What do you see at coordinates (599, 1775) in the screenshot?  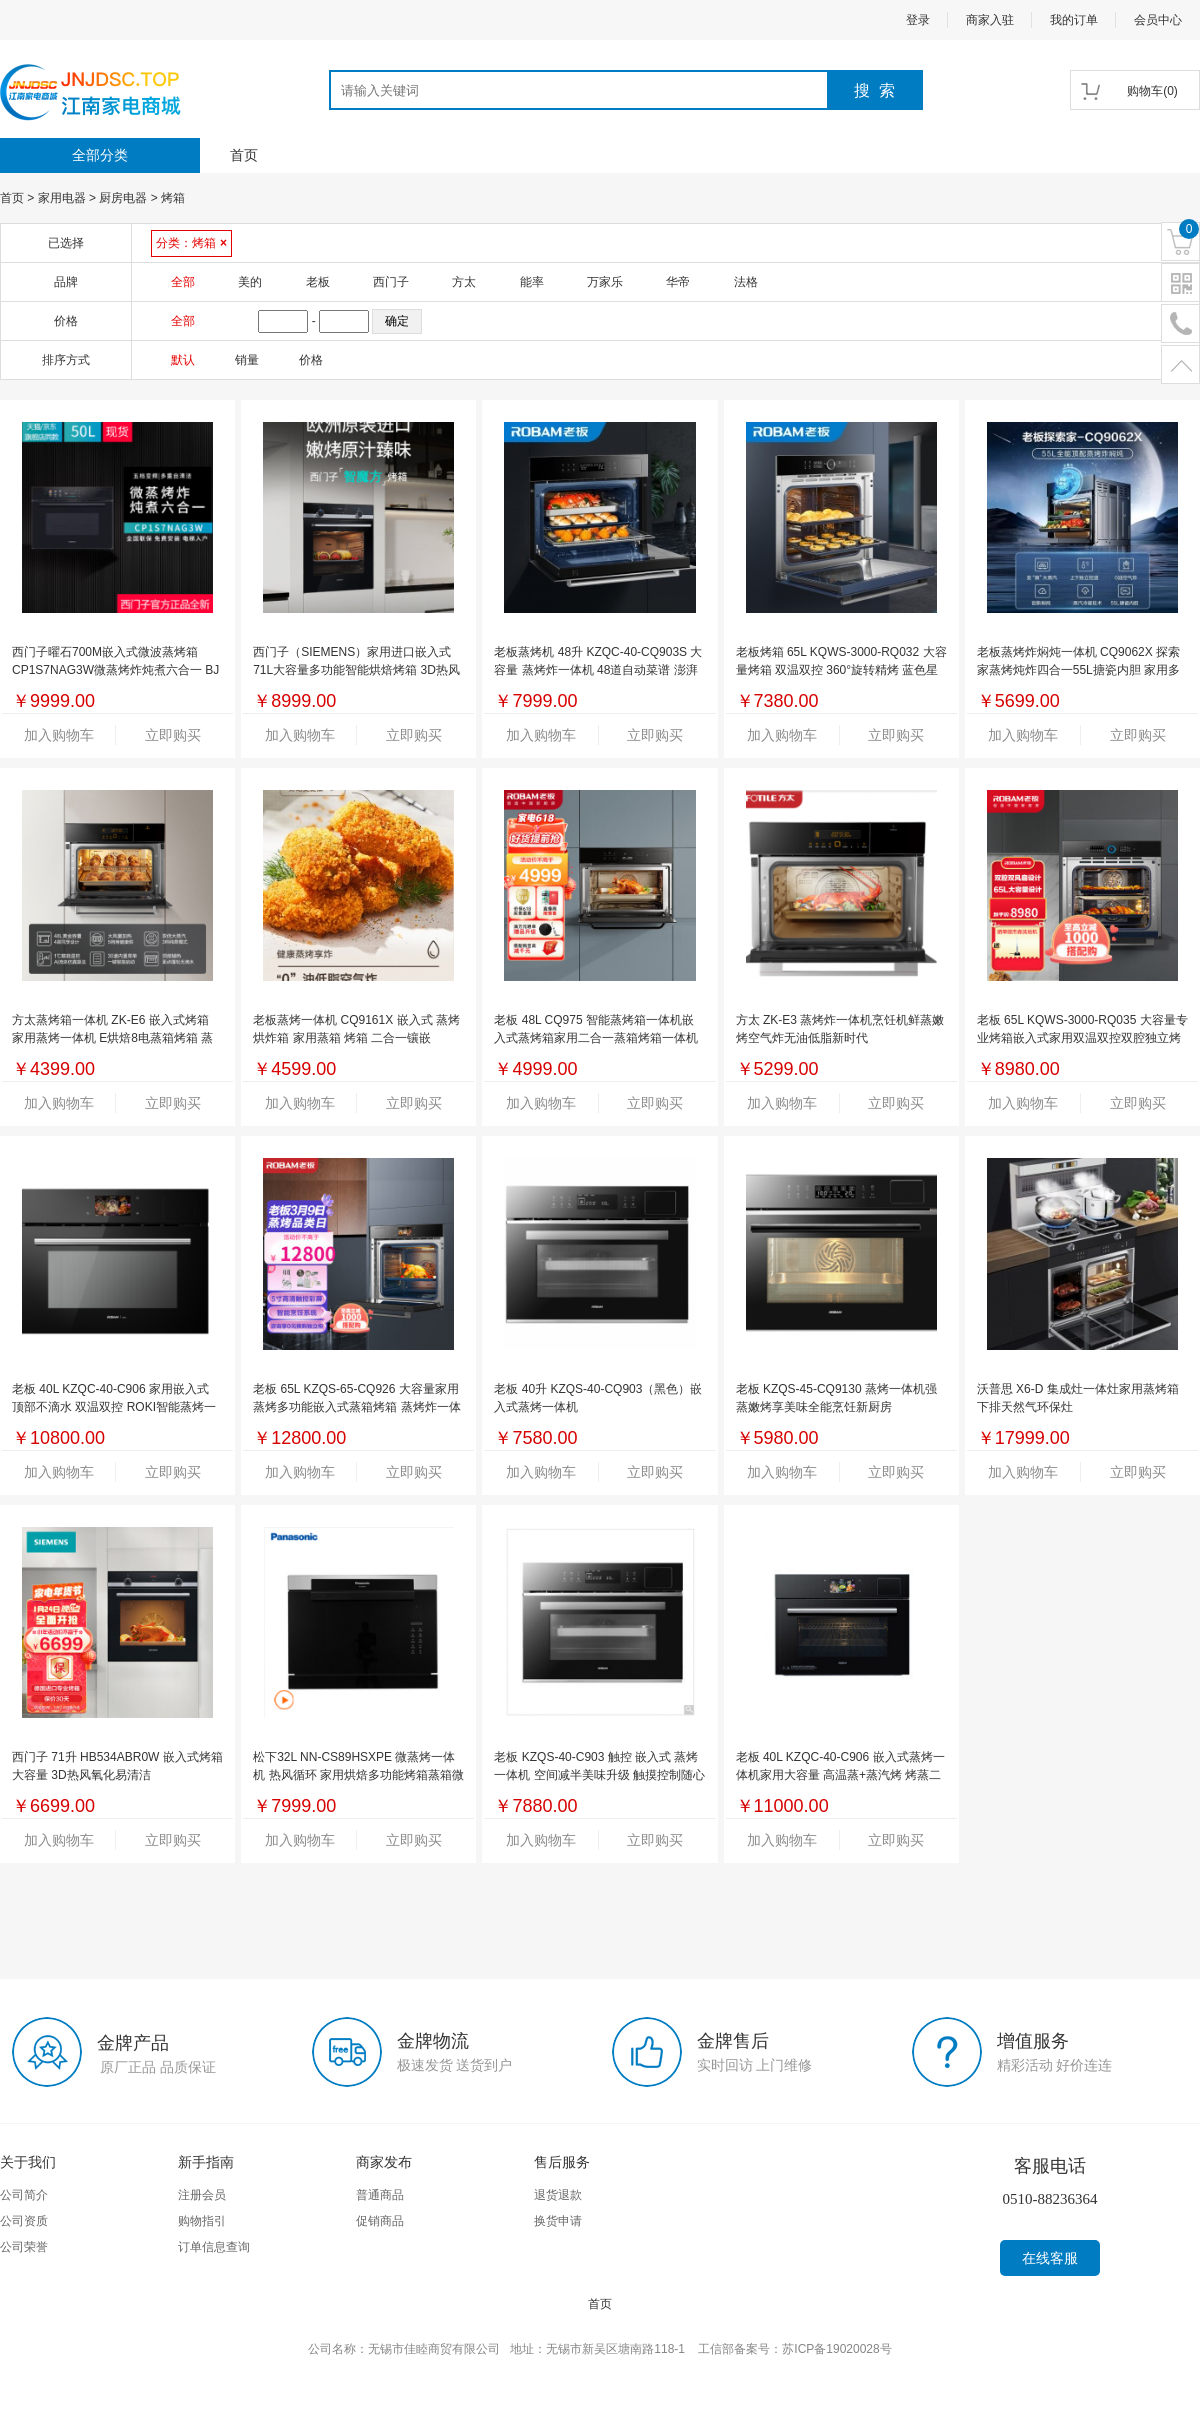 I see `老板 KZQS-40-C903 触控 嵌入式 蒸烤一体机 空间减半美味升级 触摸控制随心烹饪` at bounding box center [599, 1775].